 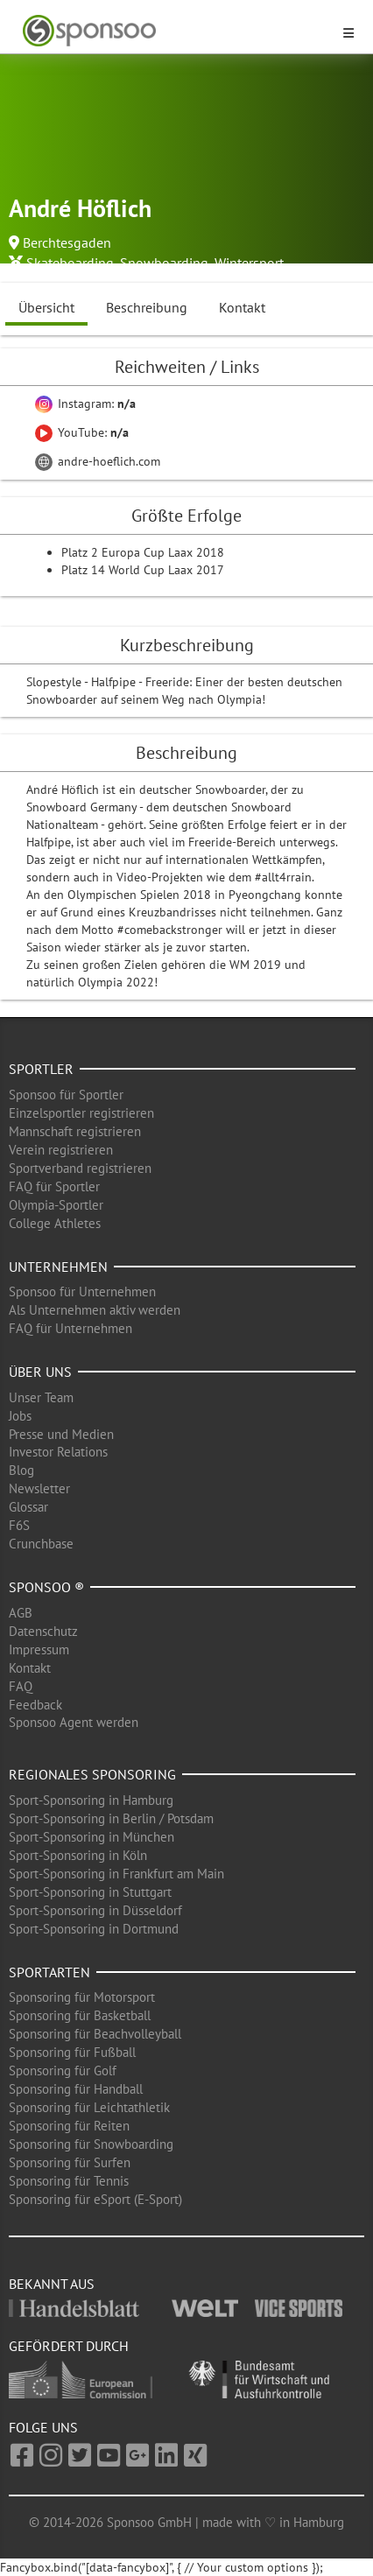 What do you see at coordinates (81, 1113) in the screenshot?
I see `Einzelsportler registrieren` at bounding box center [81, 1113].